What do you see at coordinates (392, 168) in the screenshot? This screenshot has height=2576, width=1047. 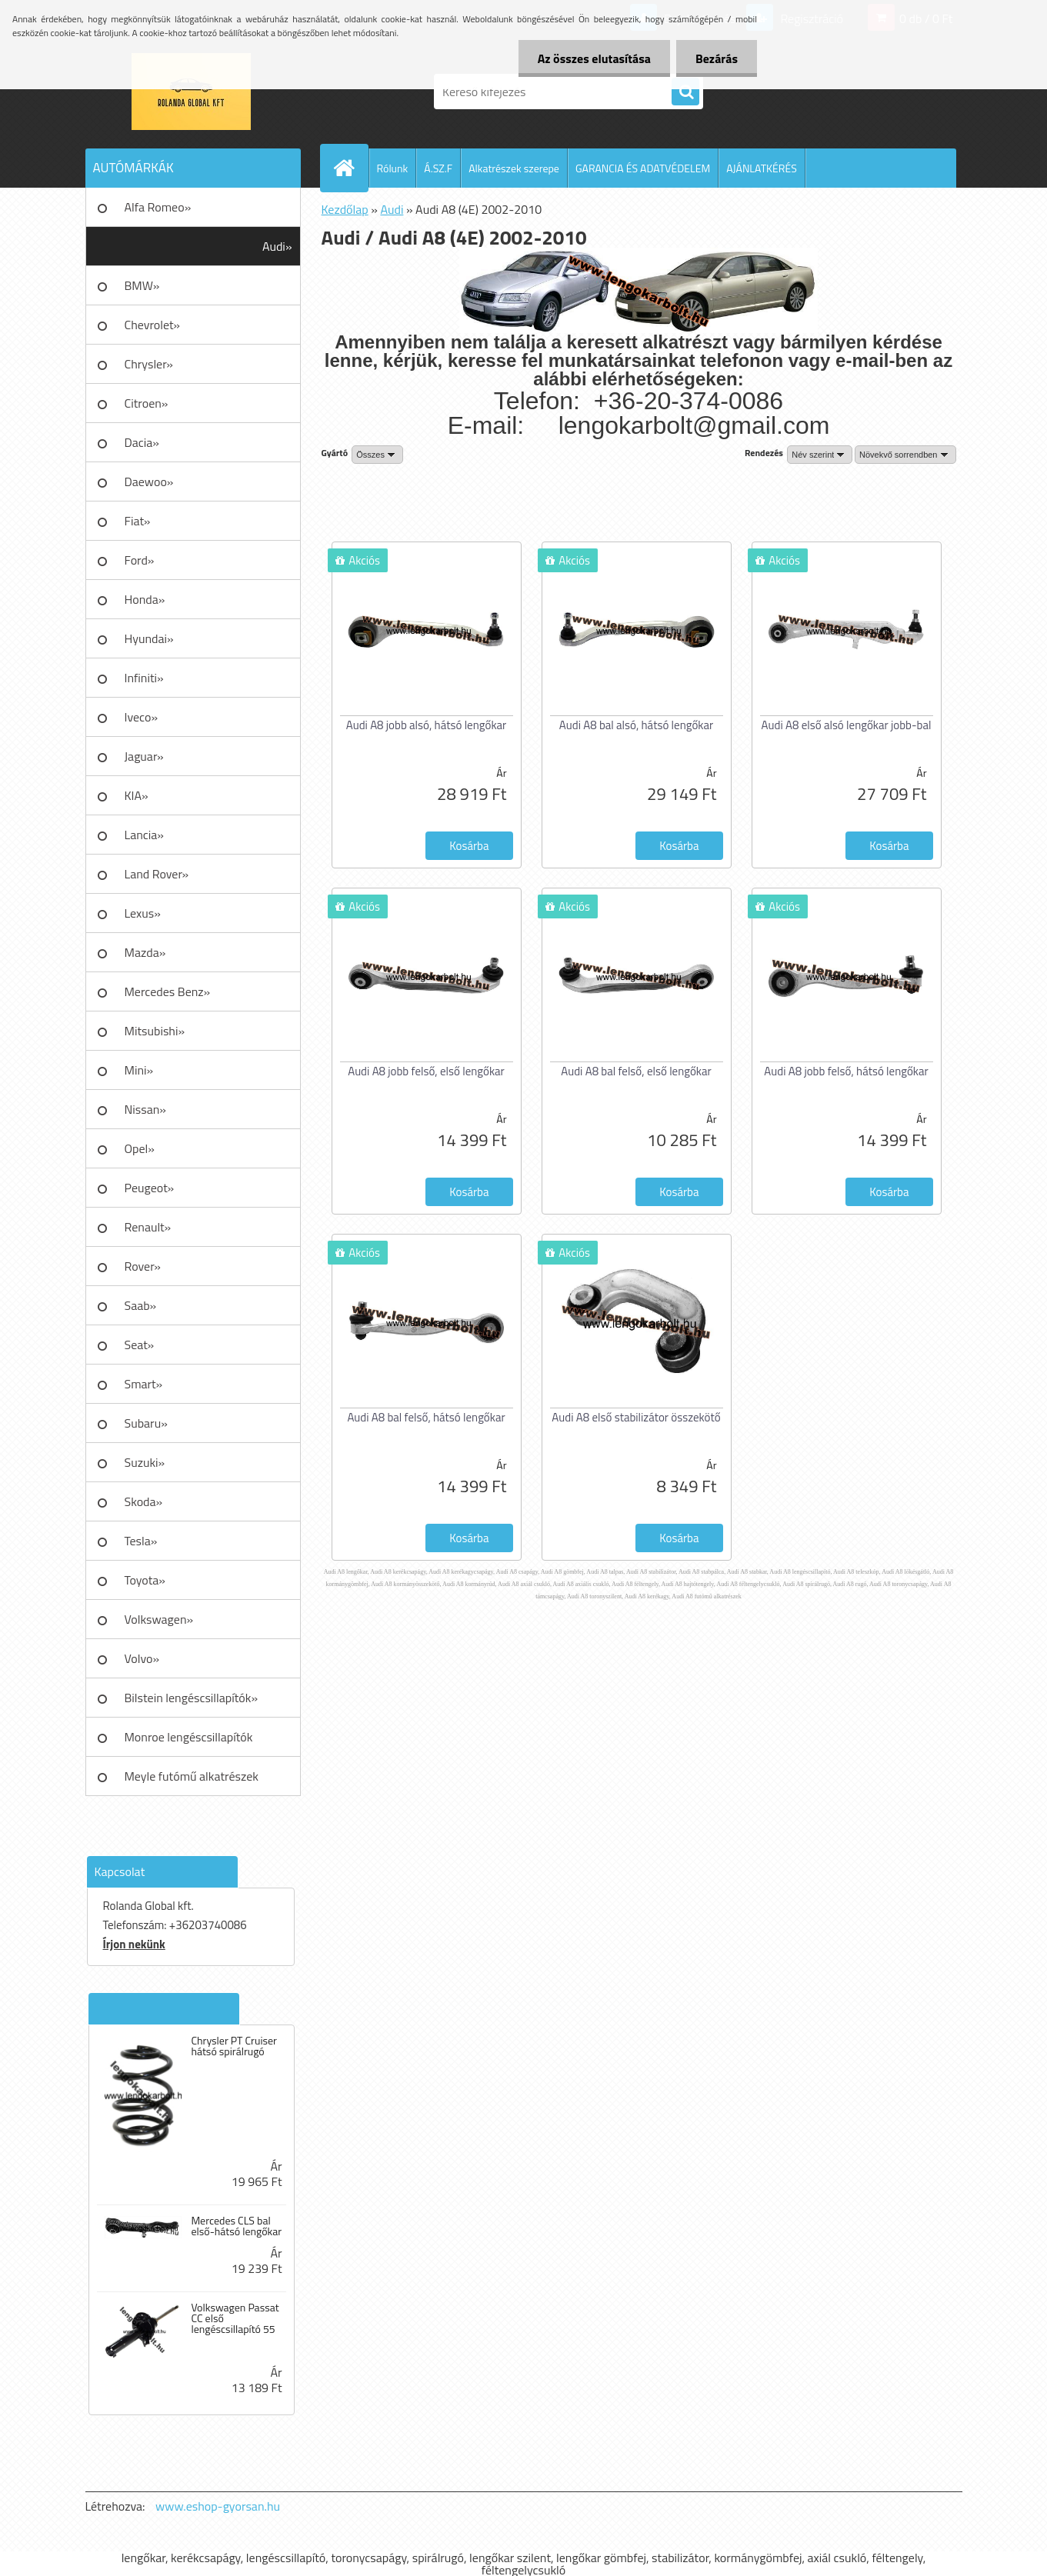 I see `Rólunk` at bounding box center [392, 168].